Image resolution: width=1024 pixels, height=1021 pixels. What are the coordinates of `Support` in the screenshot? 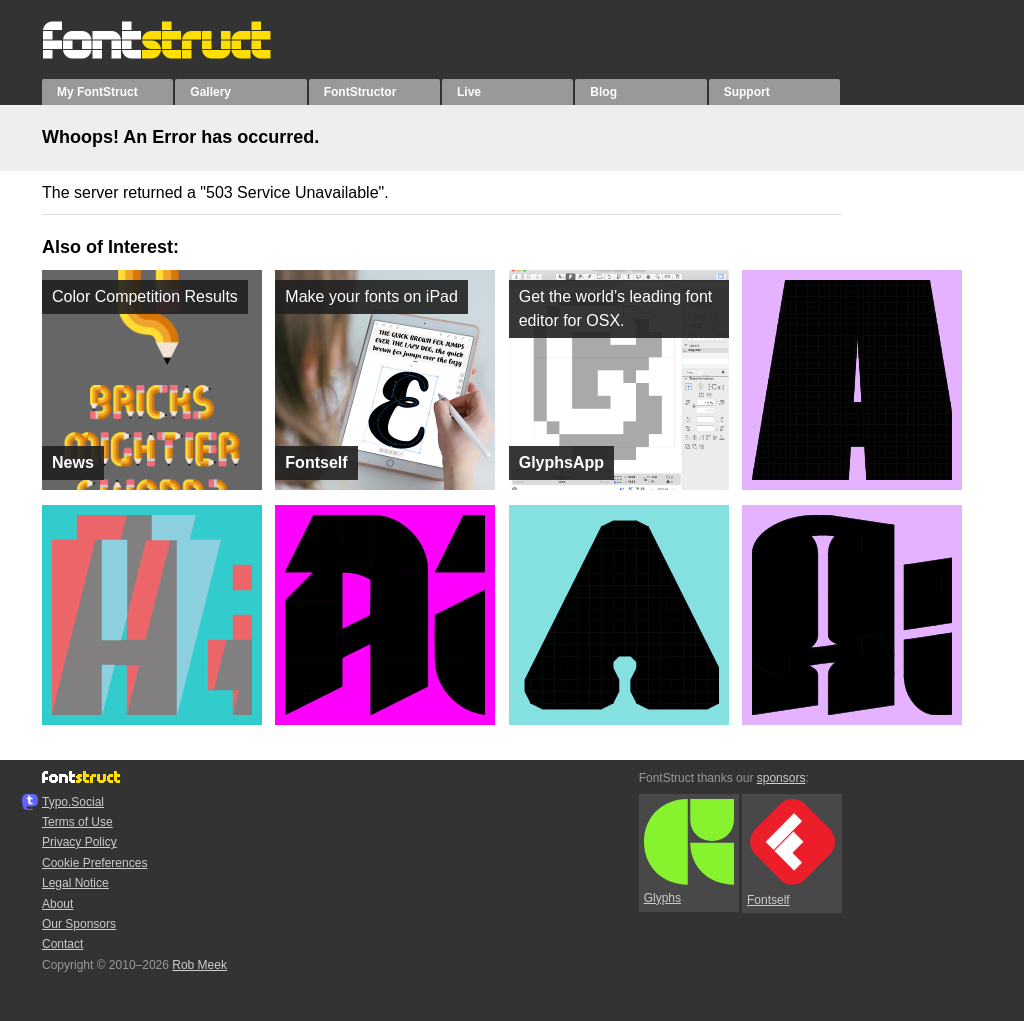 It's located at (747, 92).